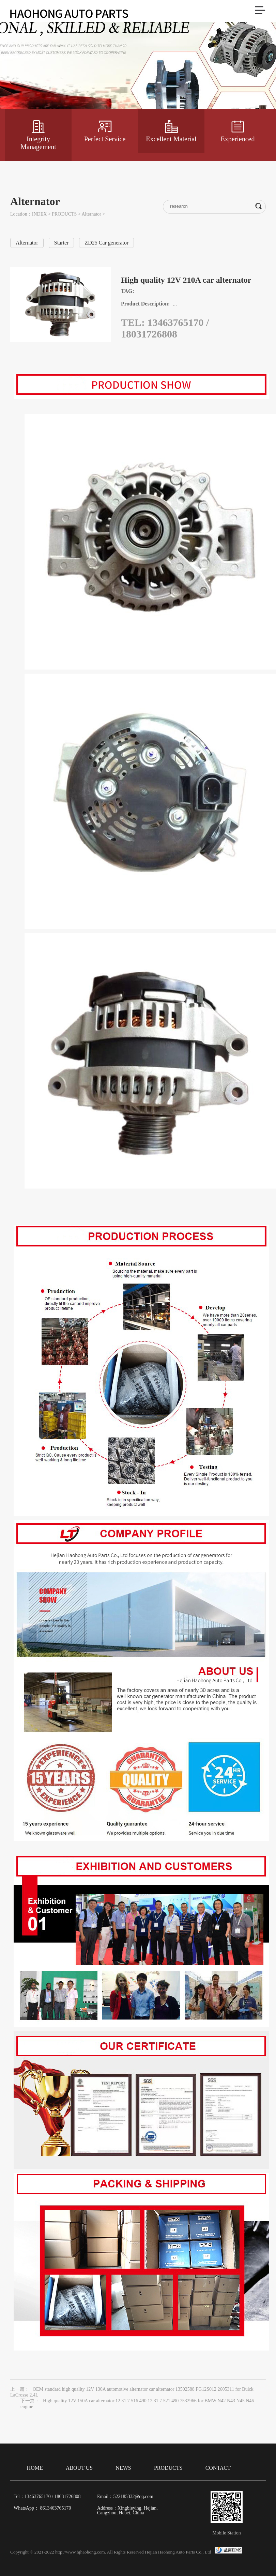 This screenshot has height=2576, width=276. What do you see at coordinates (64, 214) in the screenshot?
I see `PRODUCTS` at bounding box center [64, 214].